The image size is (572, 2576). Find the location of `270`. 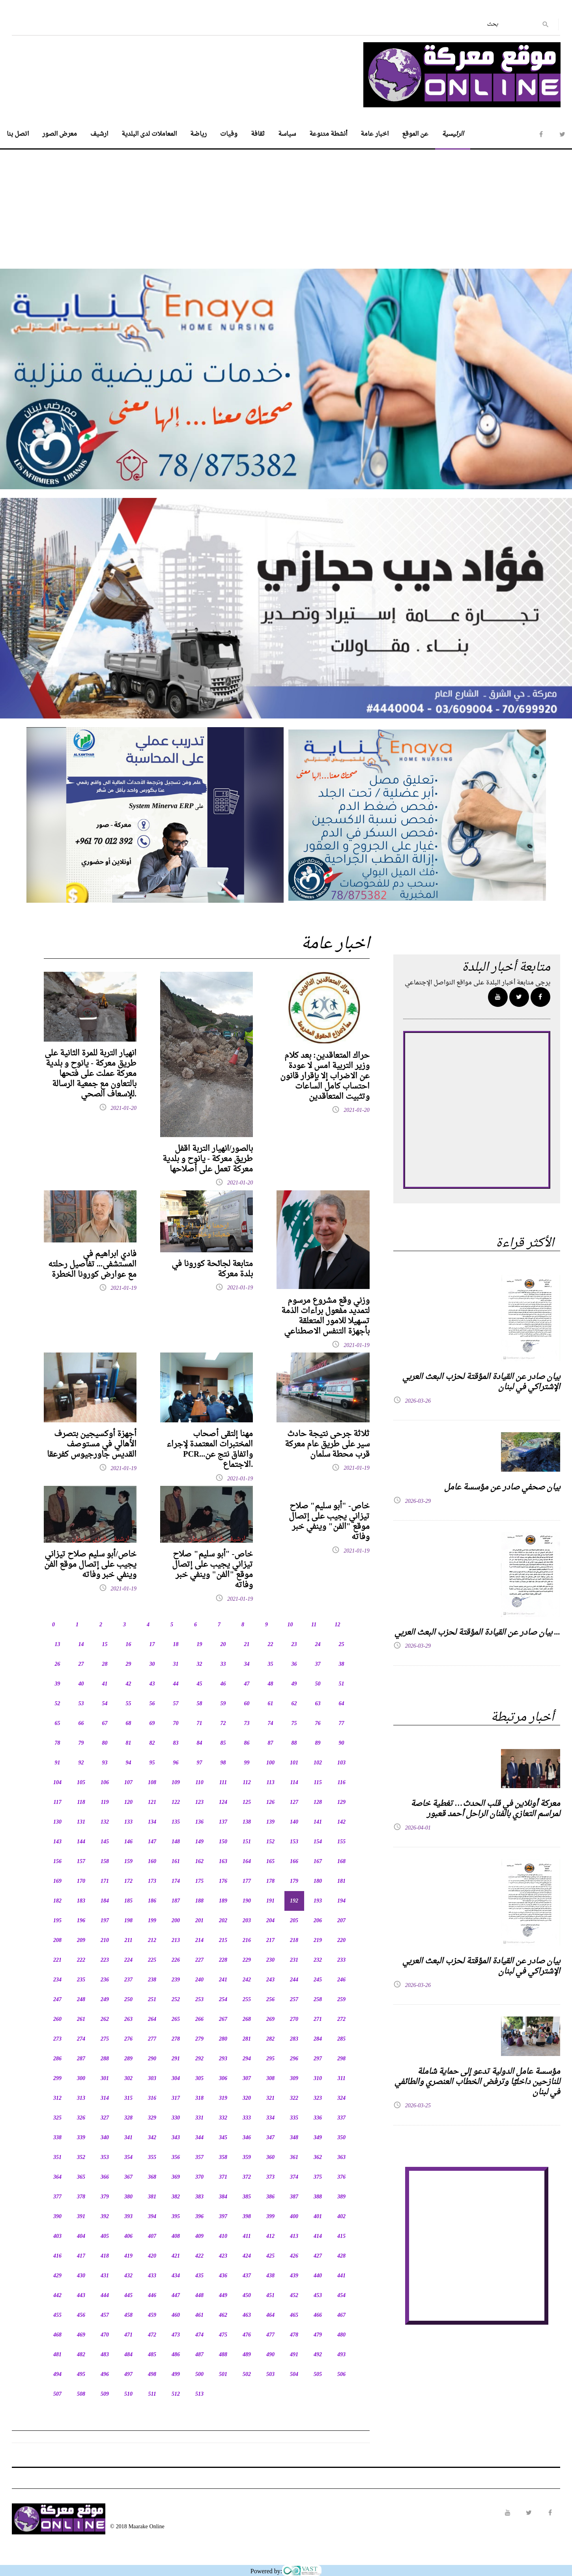

270 is located at coordinates (294, 2019).